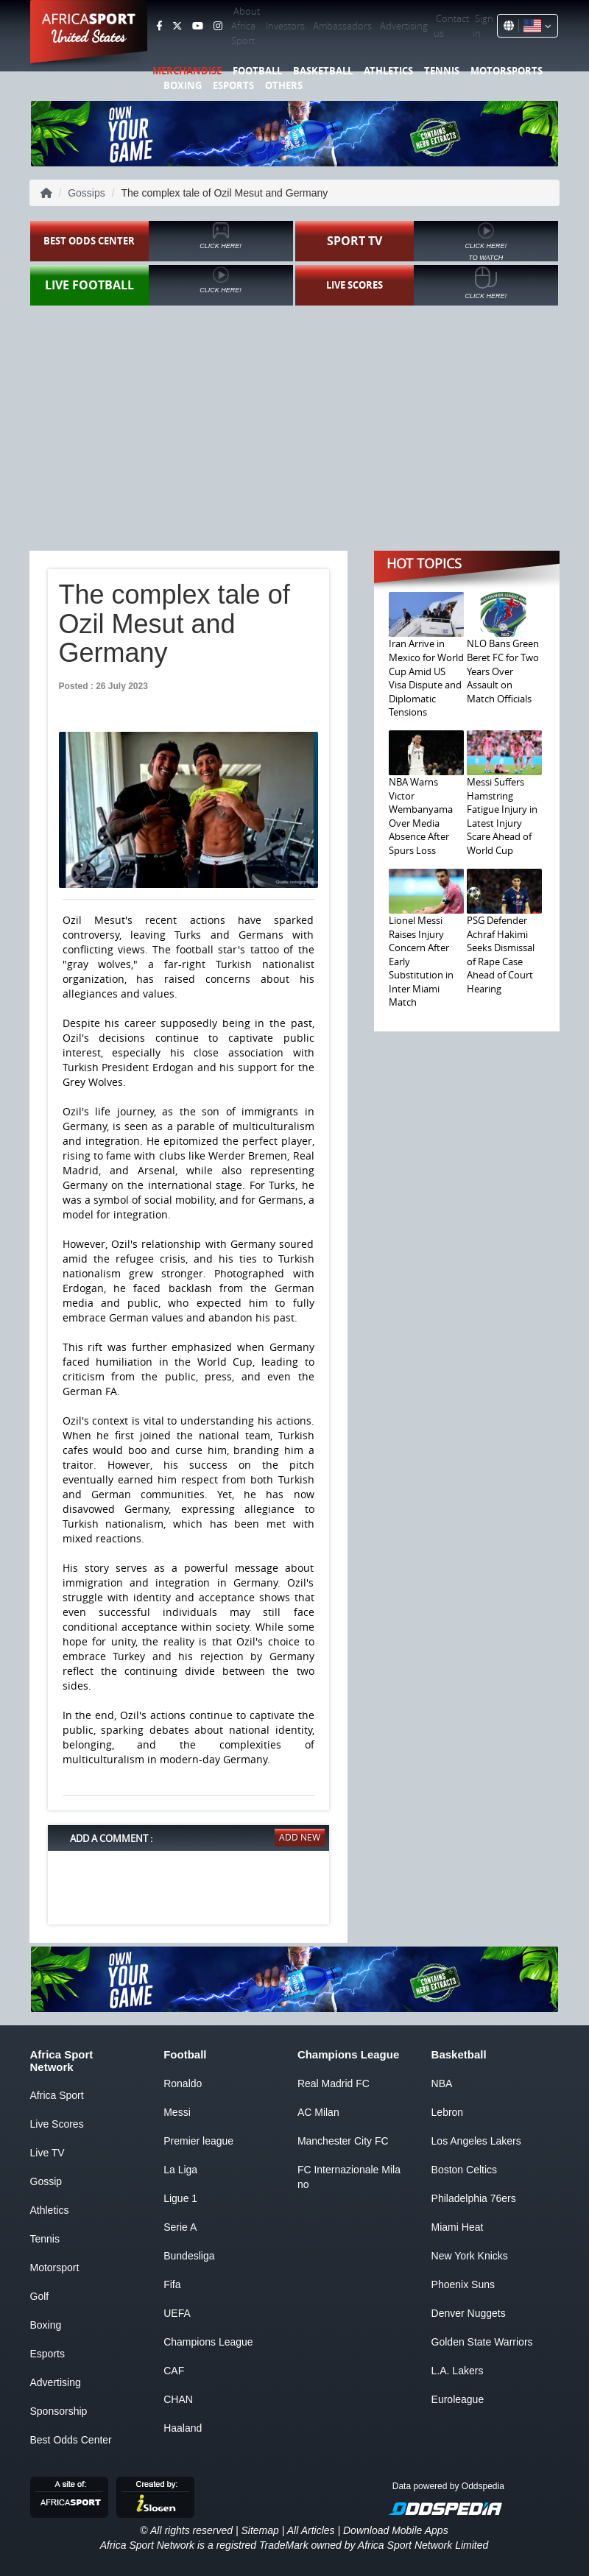 The width and height of the screenshot is (589, 2576). What do you see at coordinates (333, 2083) in the screenshot?
I see `Real Madrid FC` at bounding box center [333, 2083].